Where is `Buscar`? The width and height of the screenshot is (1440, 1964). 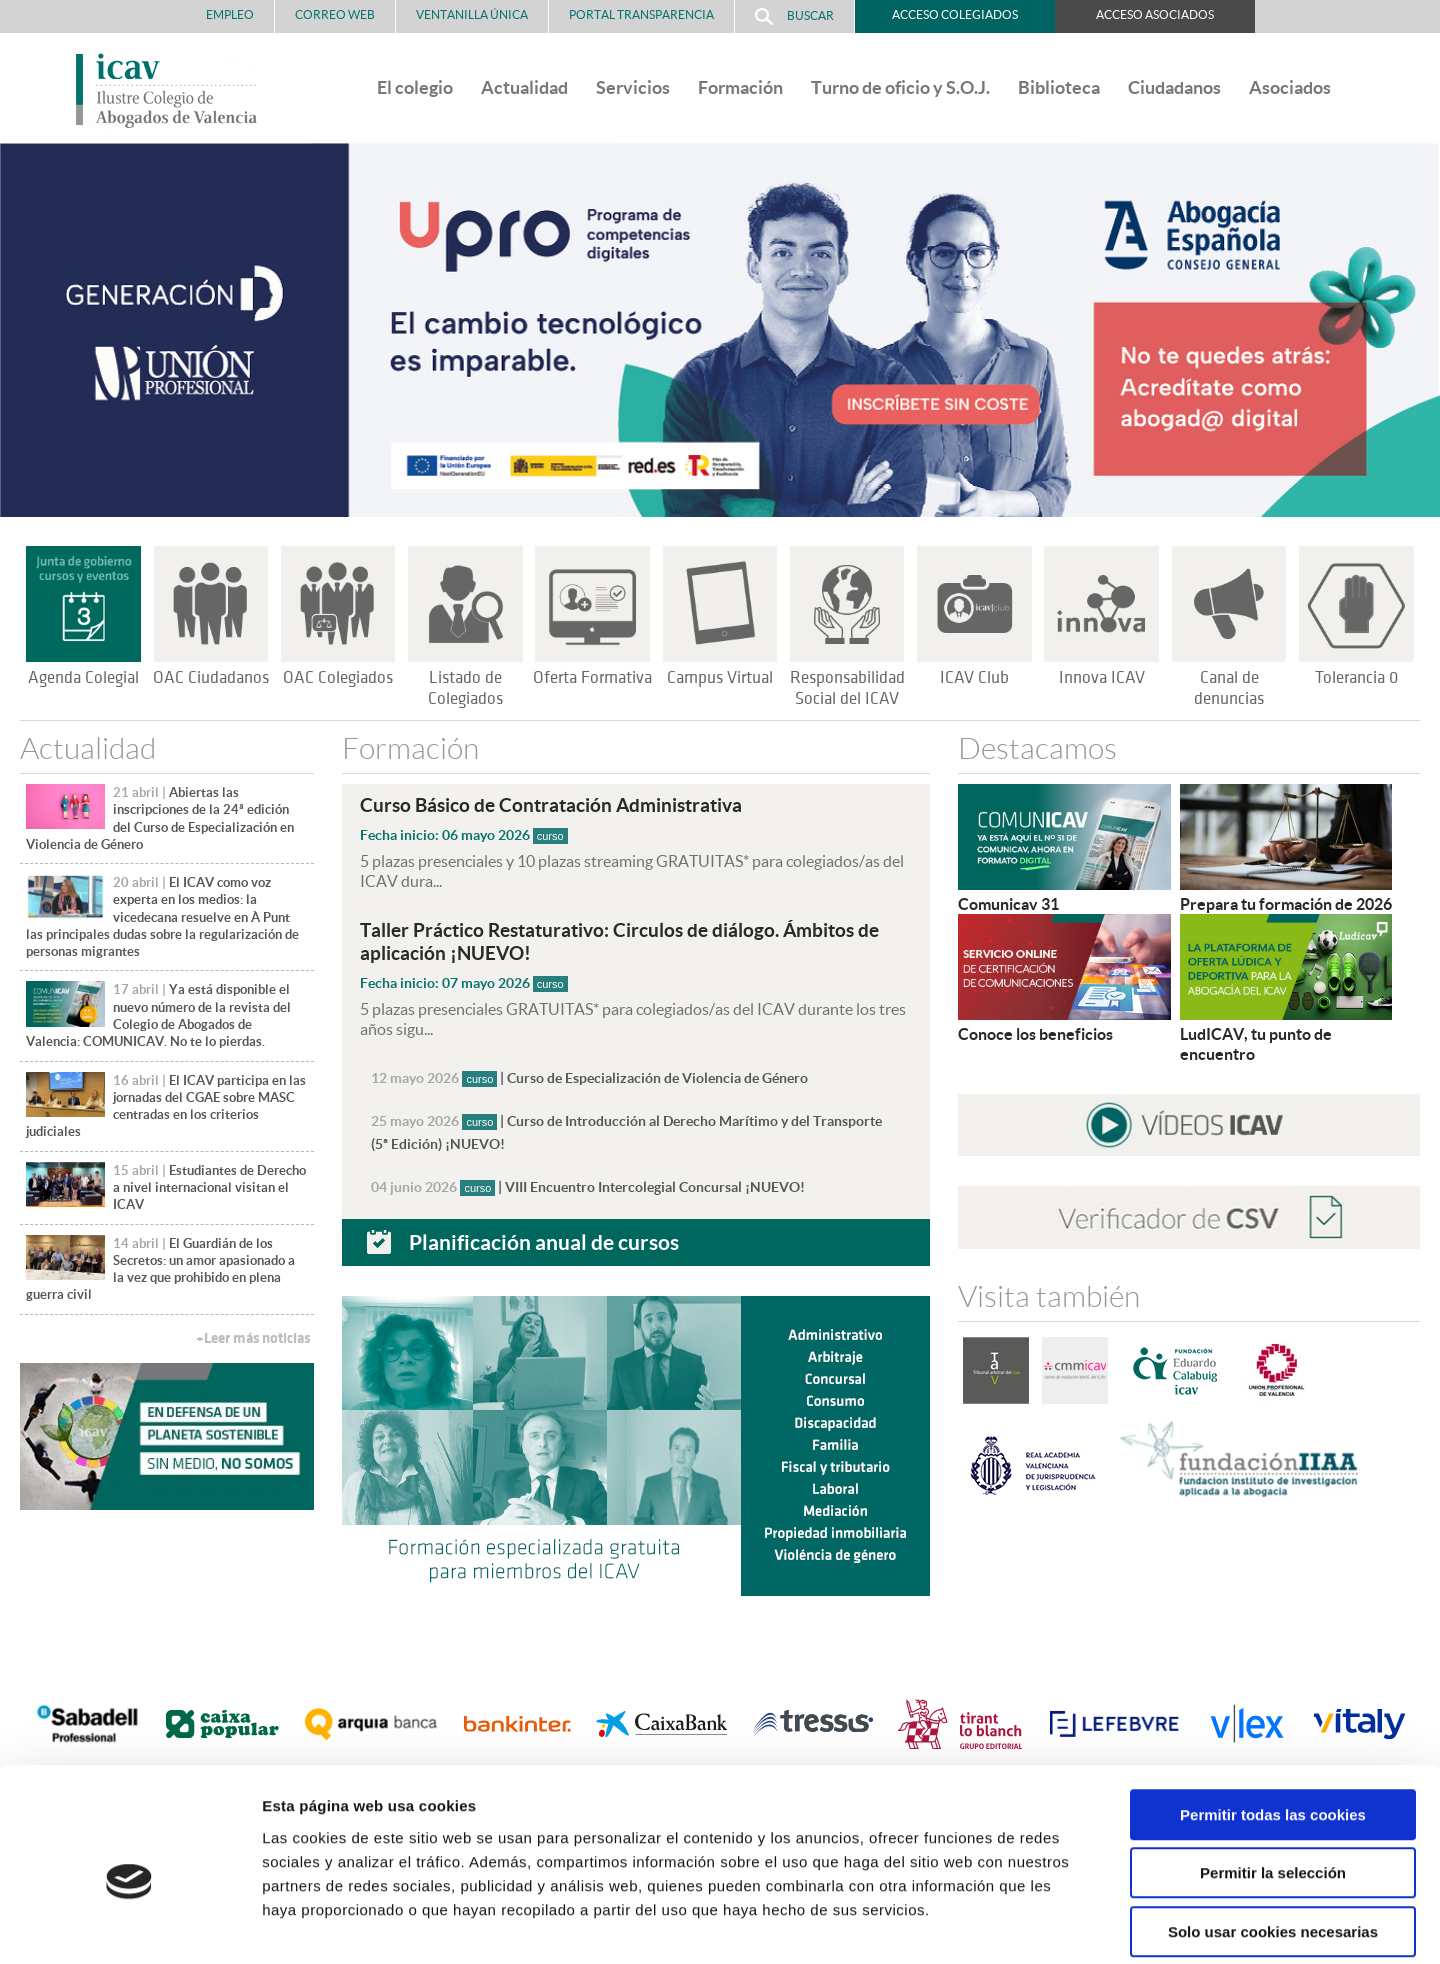 Buscar is located at coordinates (794, 16).